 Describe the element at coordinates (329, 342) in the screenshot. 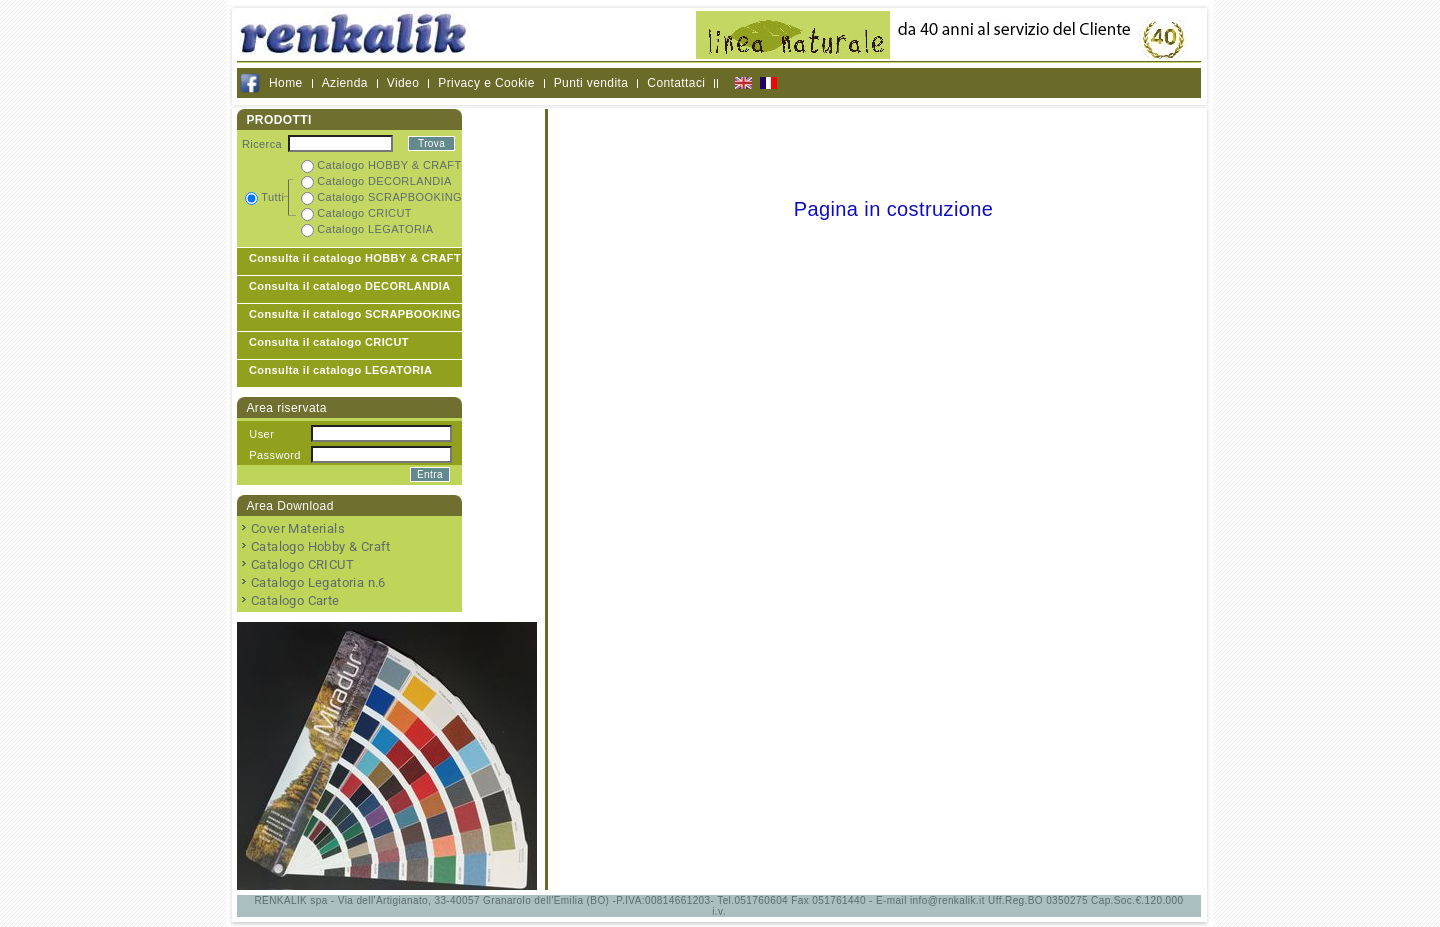

I see `Consulta il catalogo CRICUT` at that location.